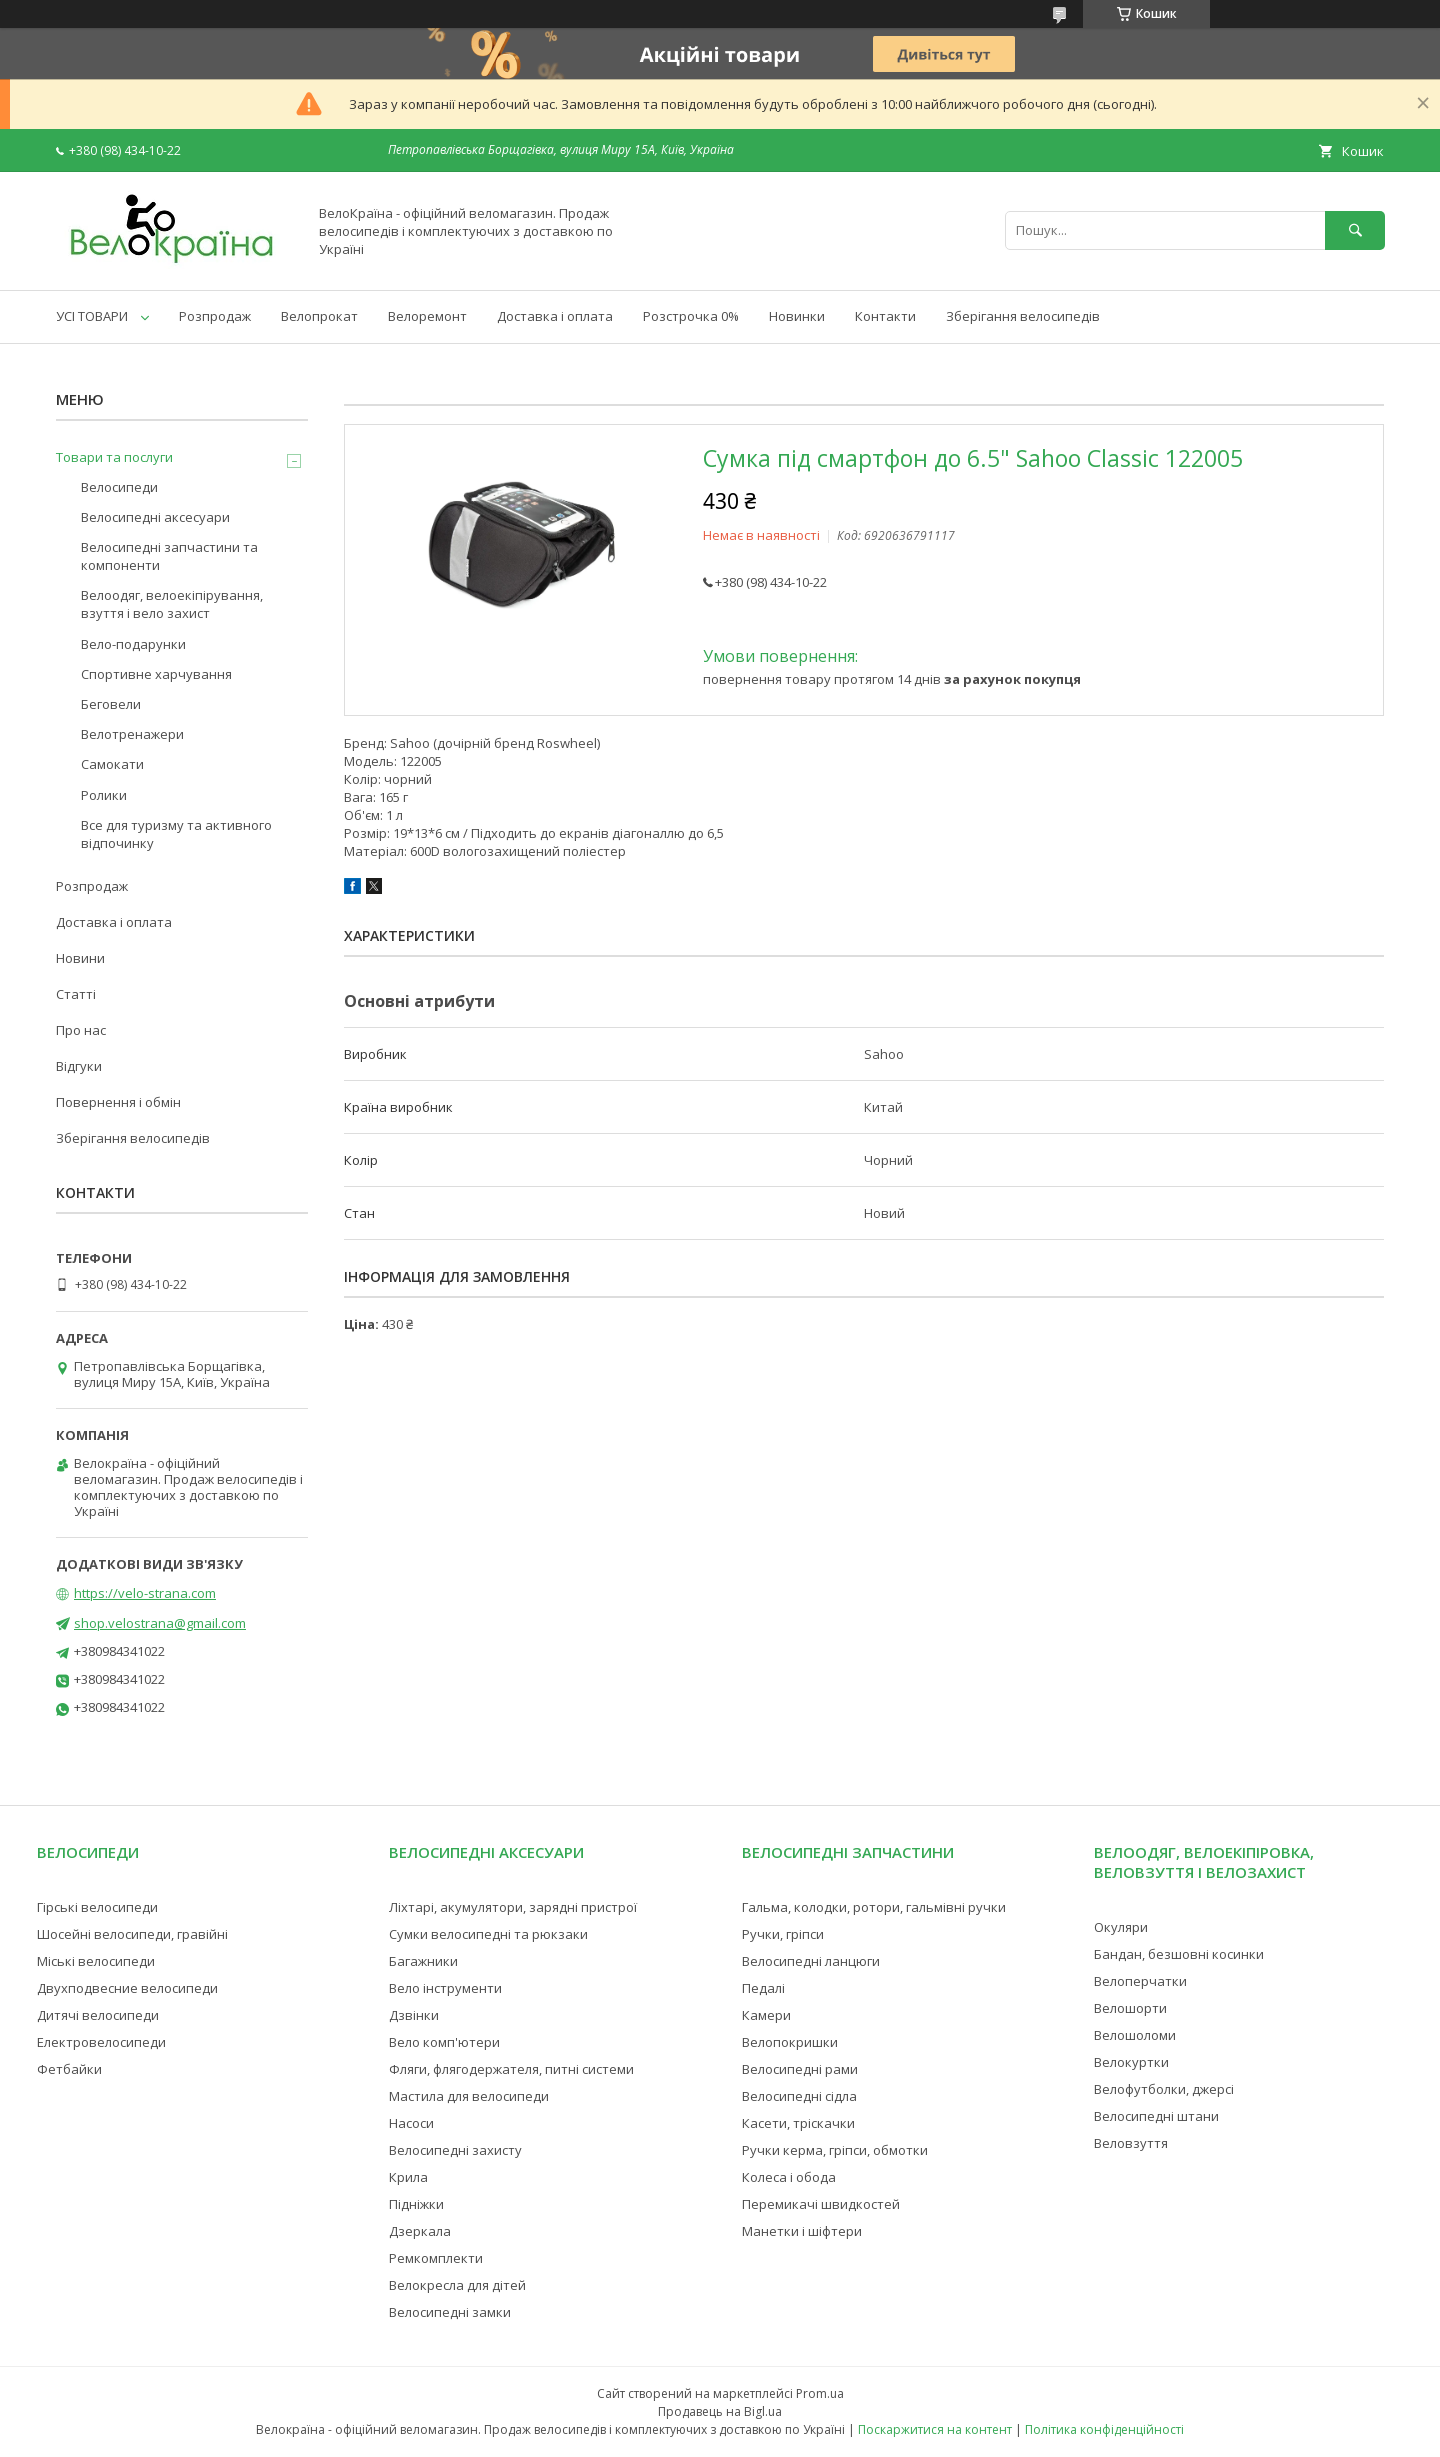  What do you see at coordinates (416, 2204) in the screenshot?
I see `Підніжки` at bounding box center [416, 2204].